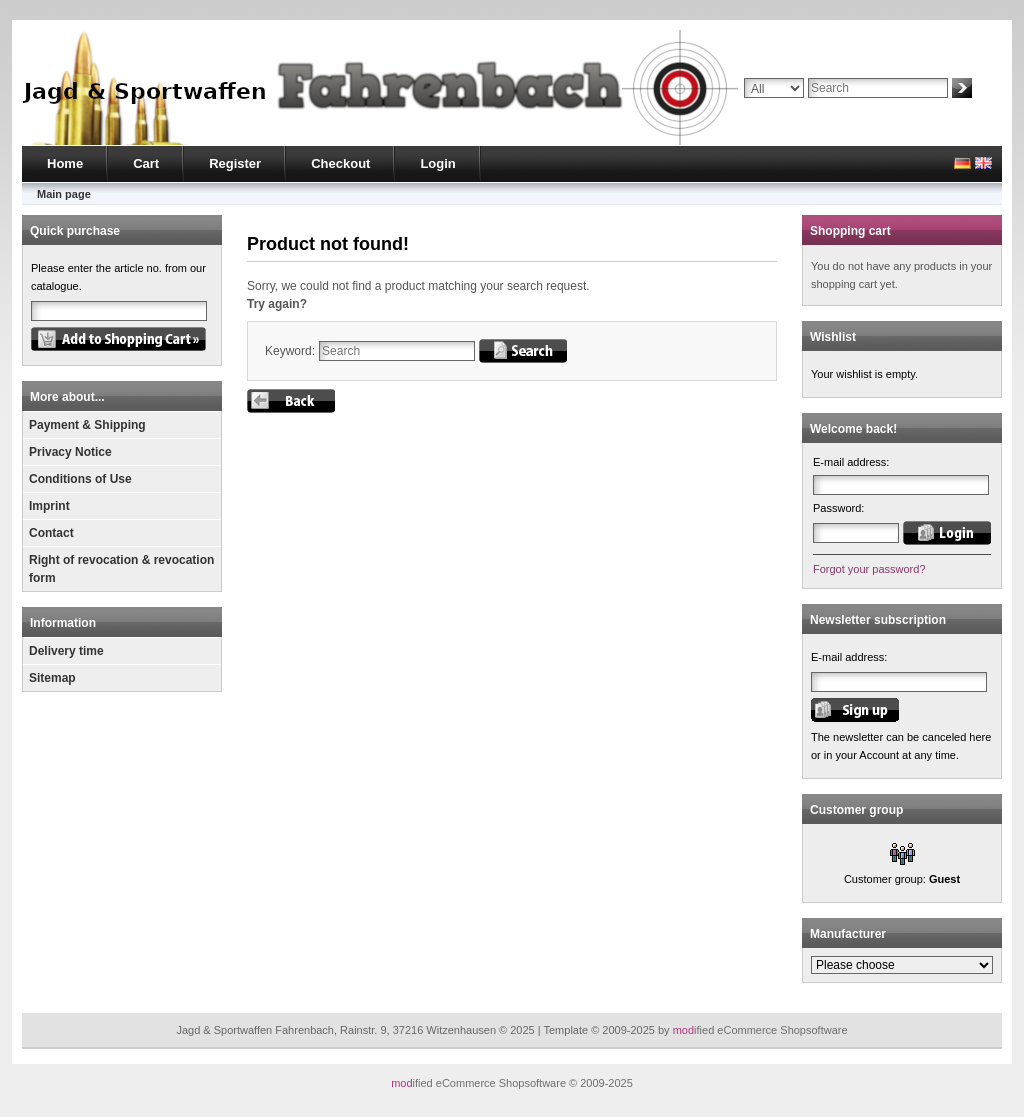 The height and width of the screenshot is (1117, 1024). I want to click on Privacy Notice, so click(70, 452).